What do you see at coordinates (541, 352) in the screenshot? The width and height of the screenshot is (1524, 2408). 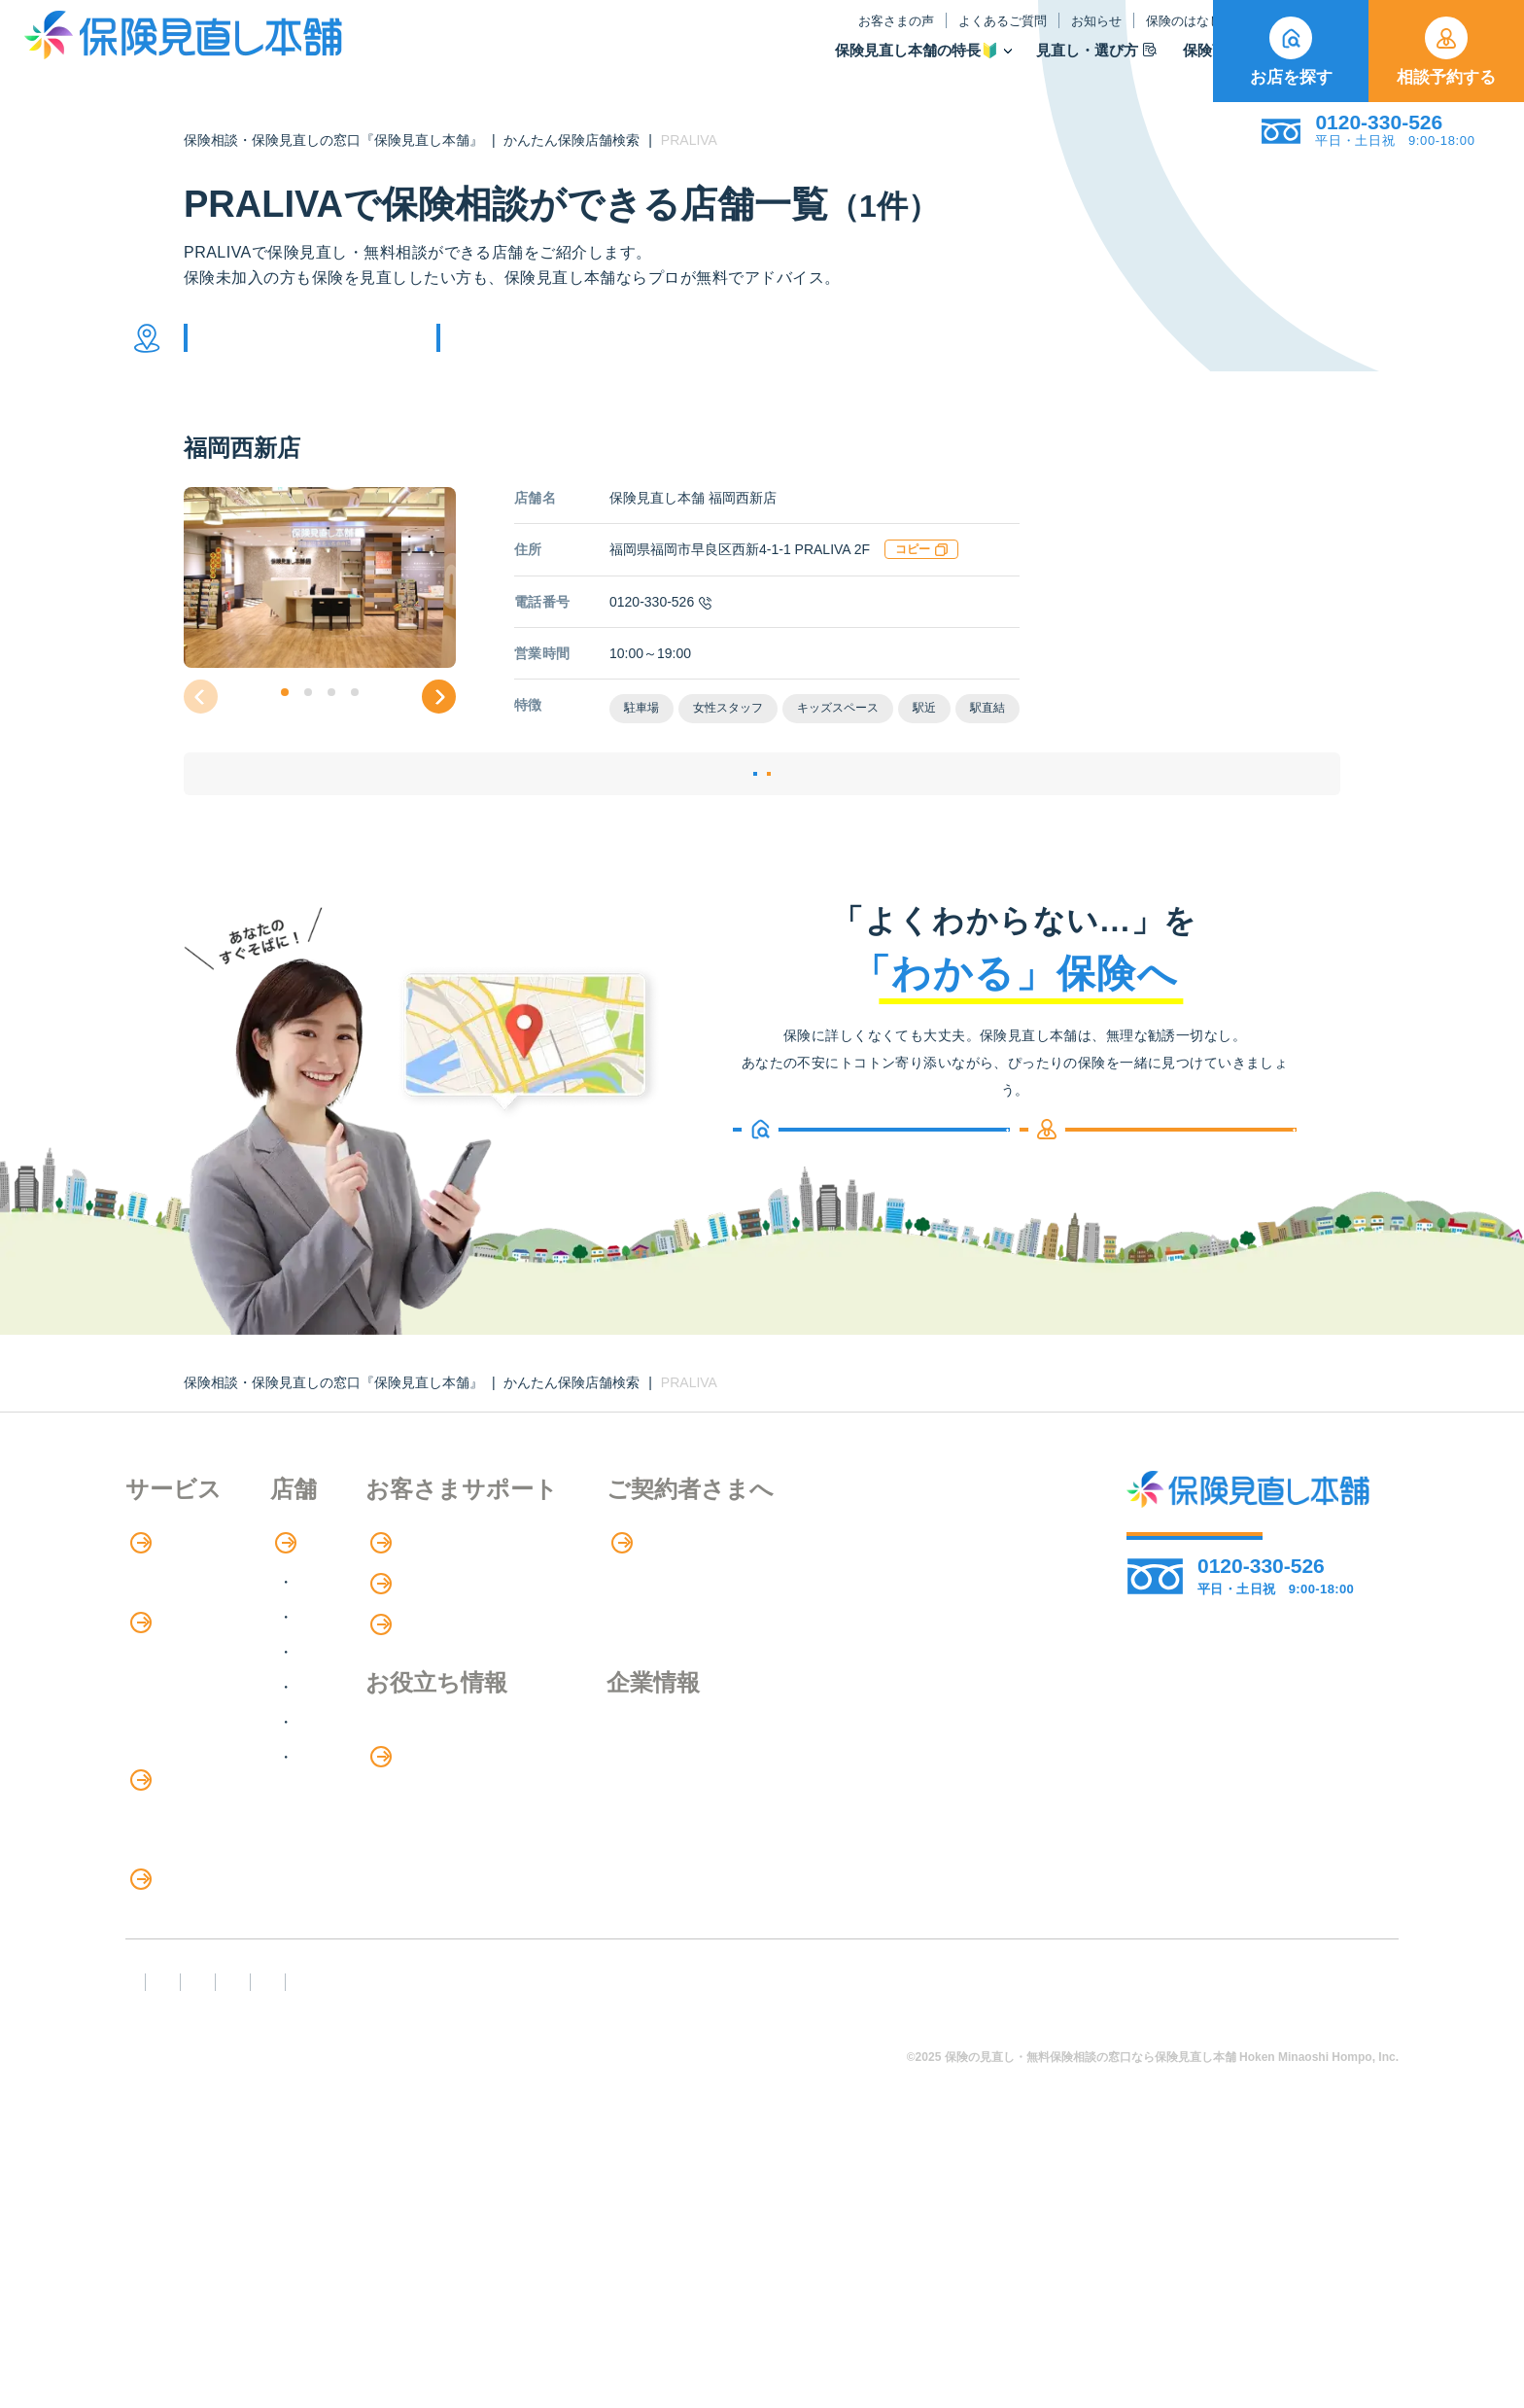 I see `他の条件で検索` at bounding box center [541, 352].